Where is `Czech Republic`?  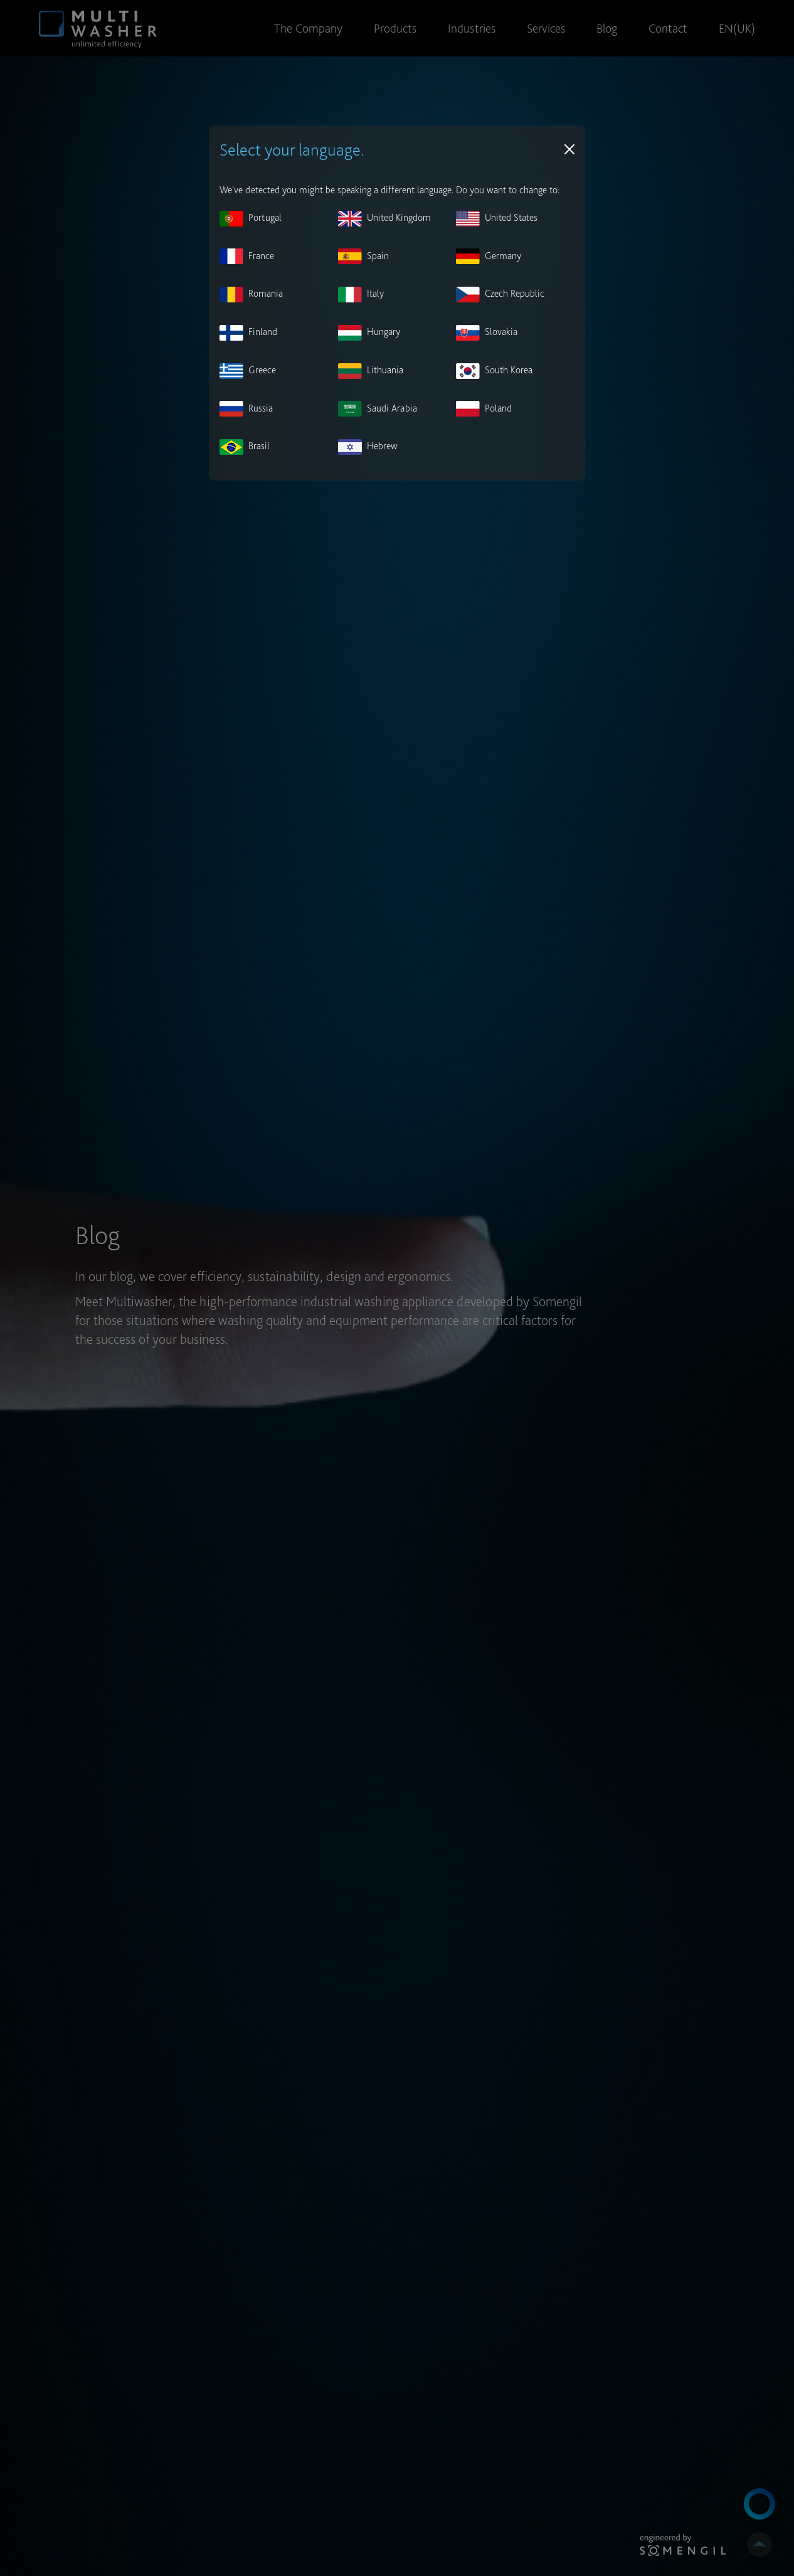
Czech Republic is located at coordinates (500, 294).